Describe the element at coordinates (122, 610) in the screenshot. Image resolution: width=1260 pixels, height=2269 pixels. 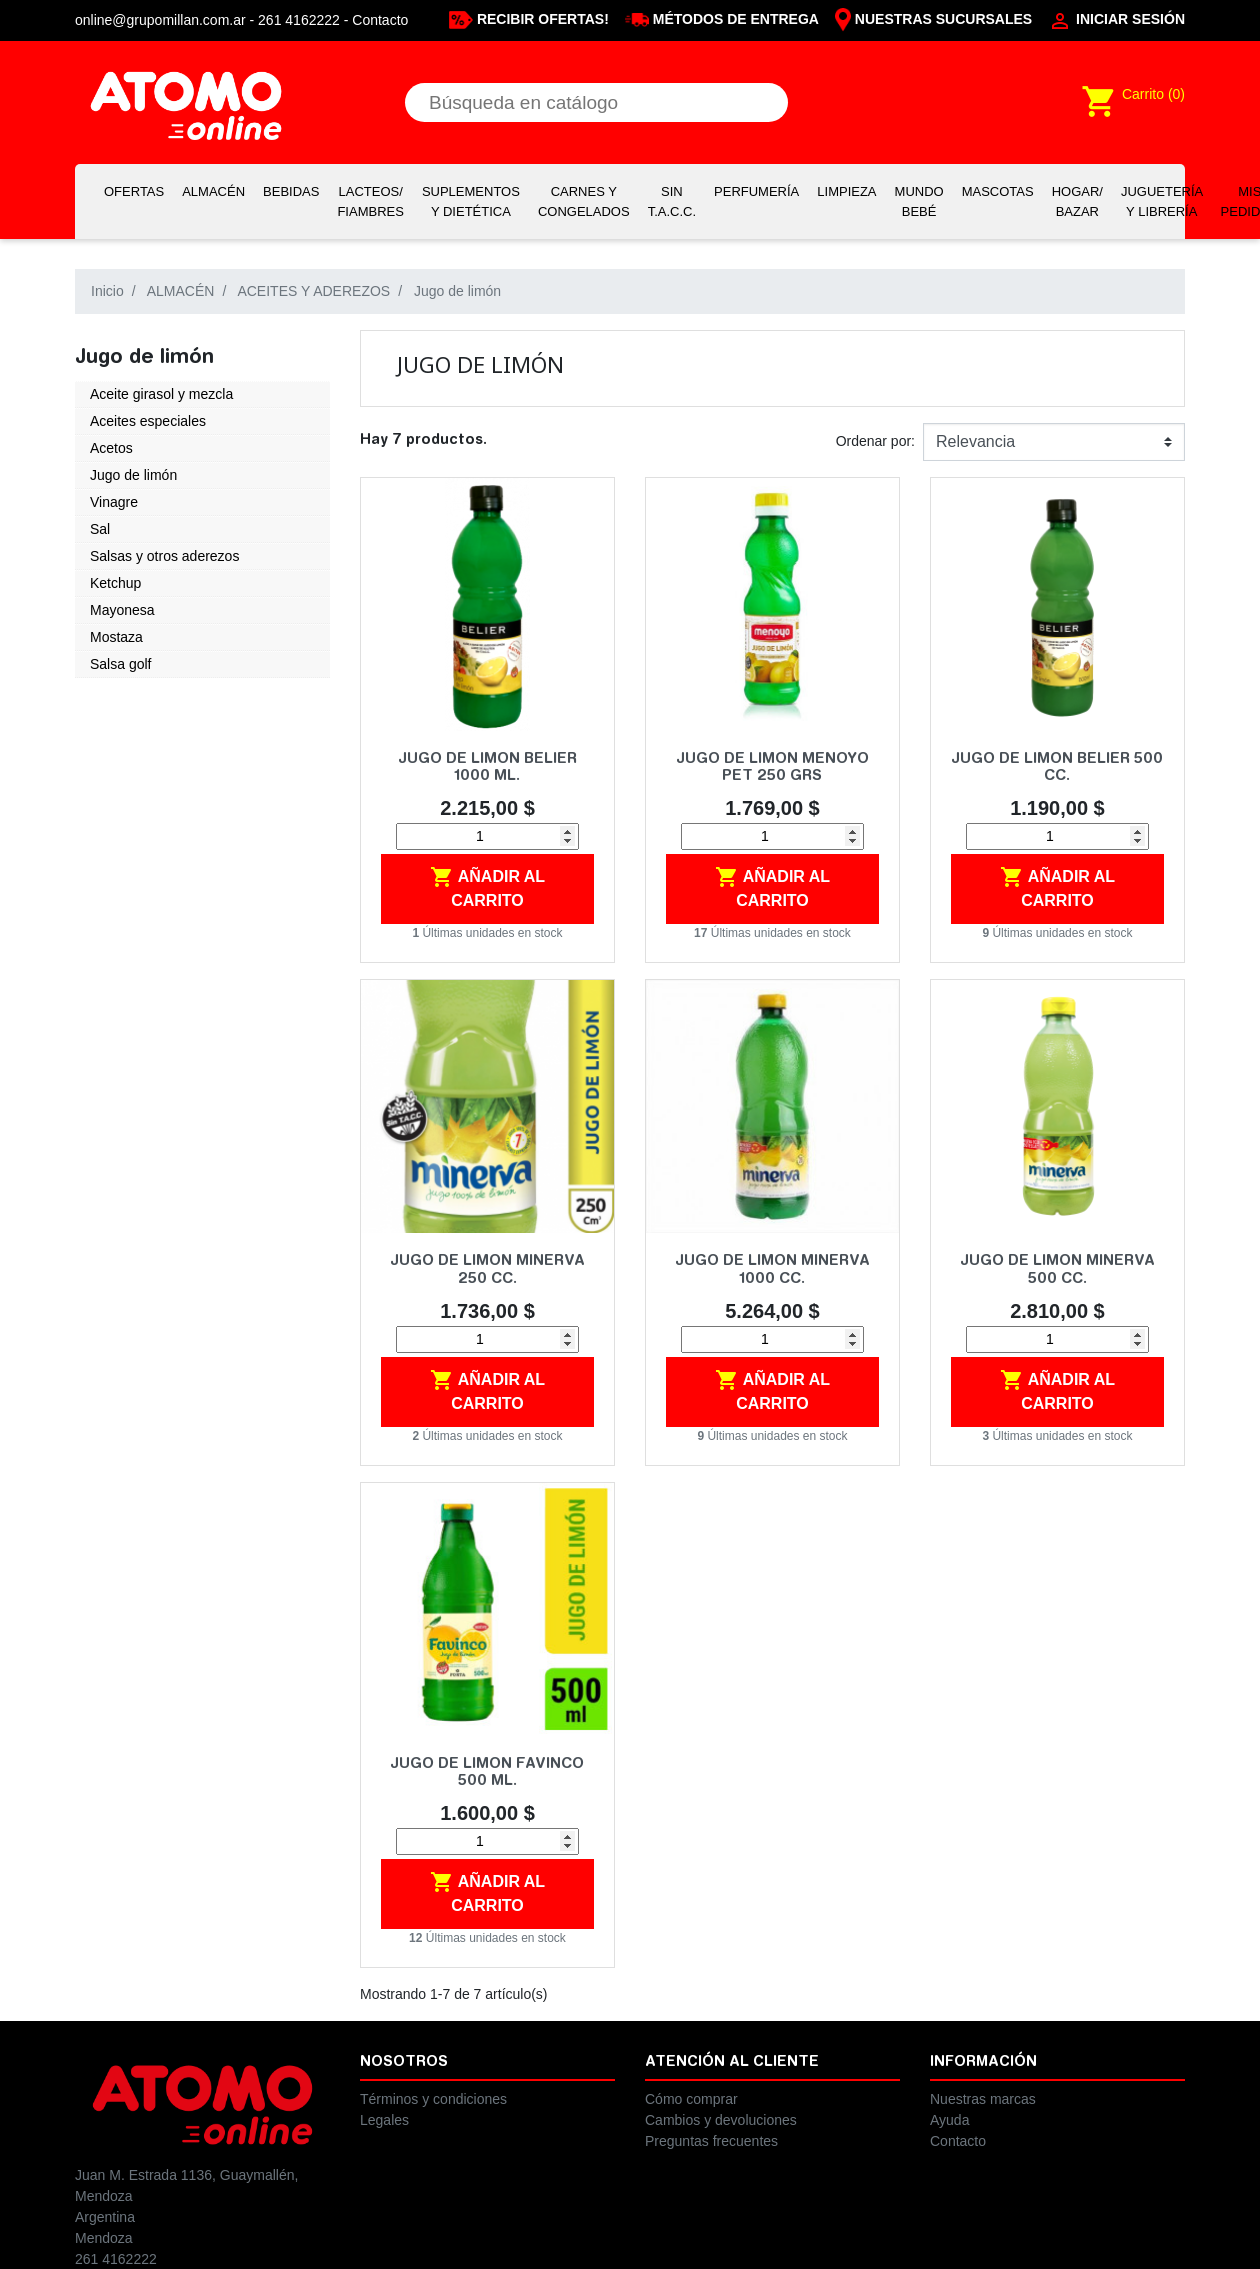
I see `Mayonesa` at that location.